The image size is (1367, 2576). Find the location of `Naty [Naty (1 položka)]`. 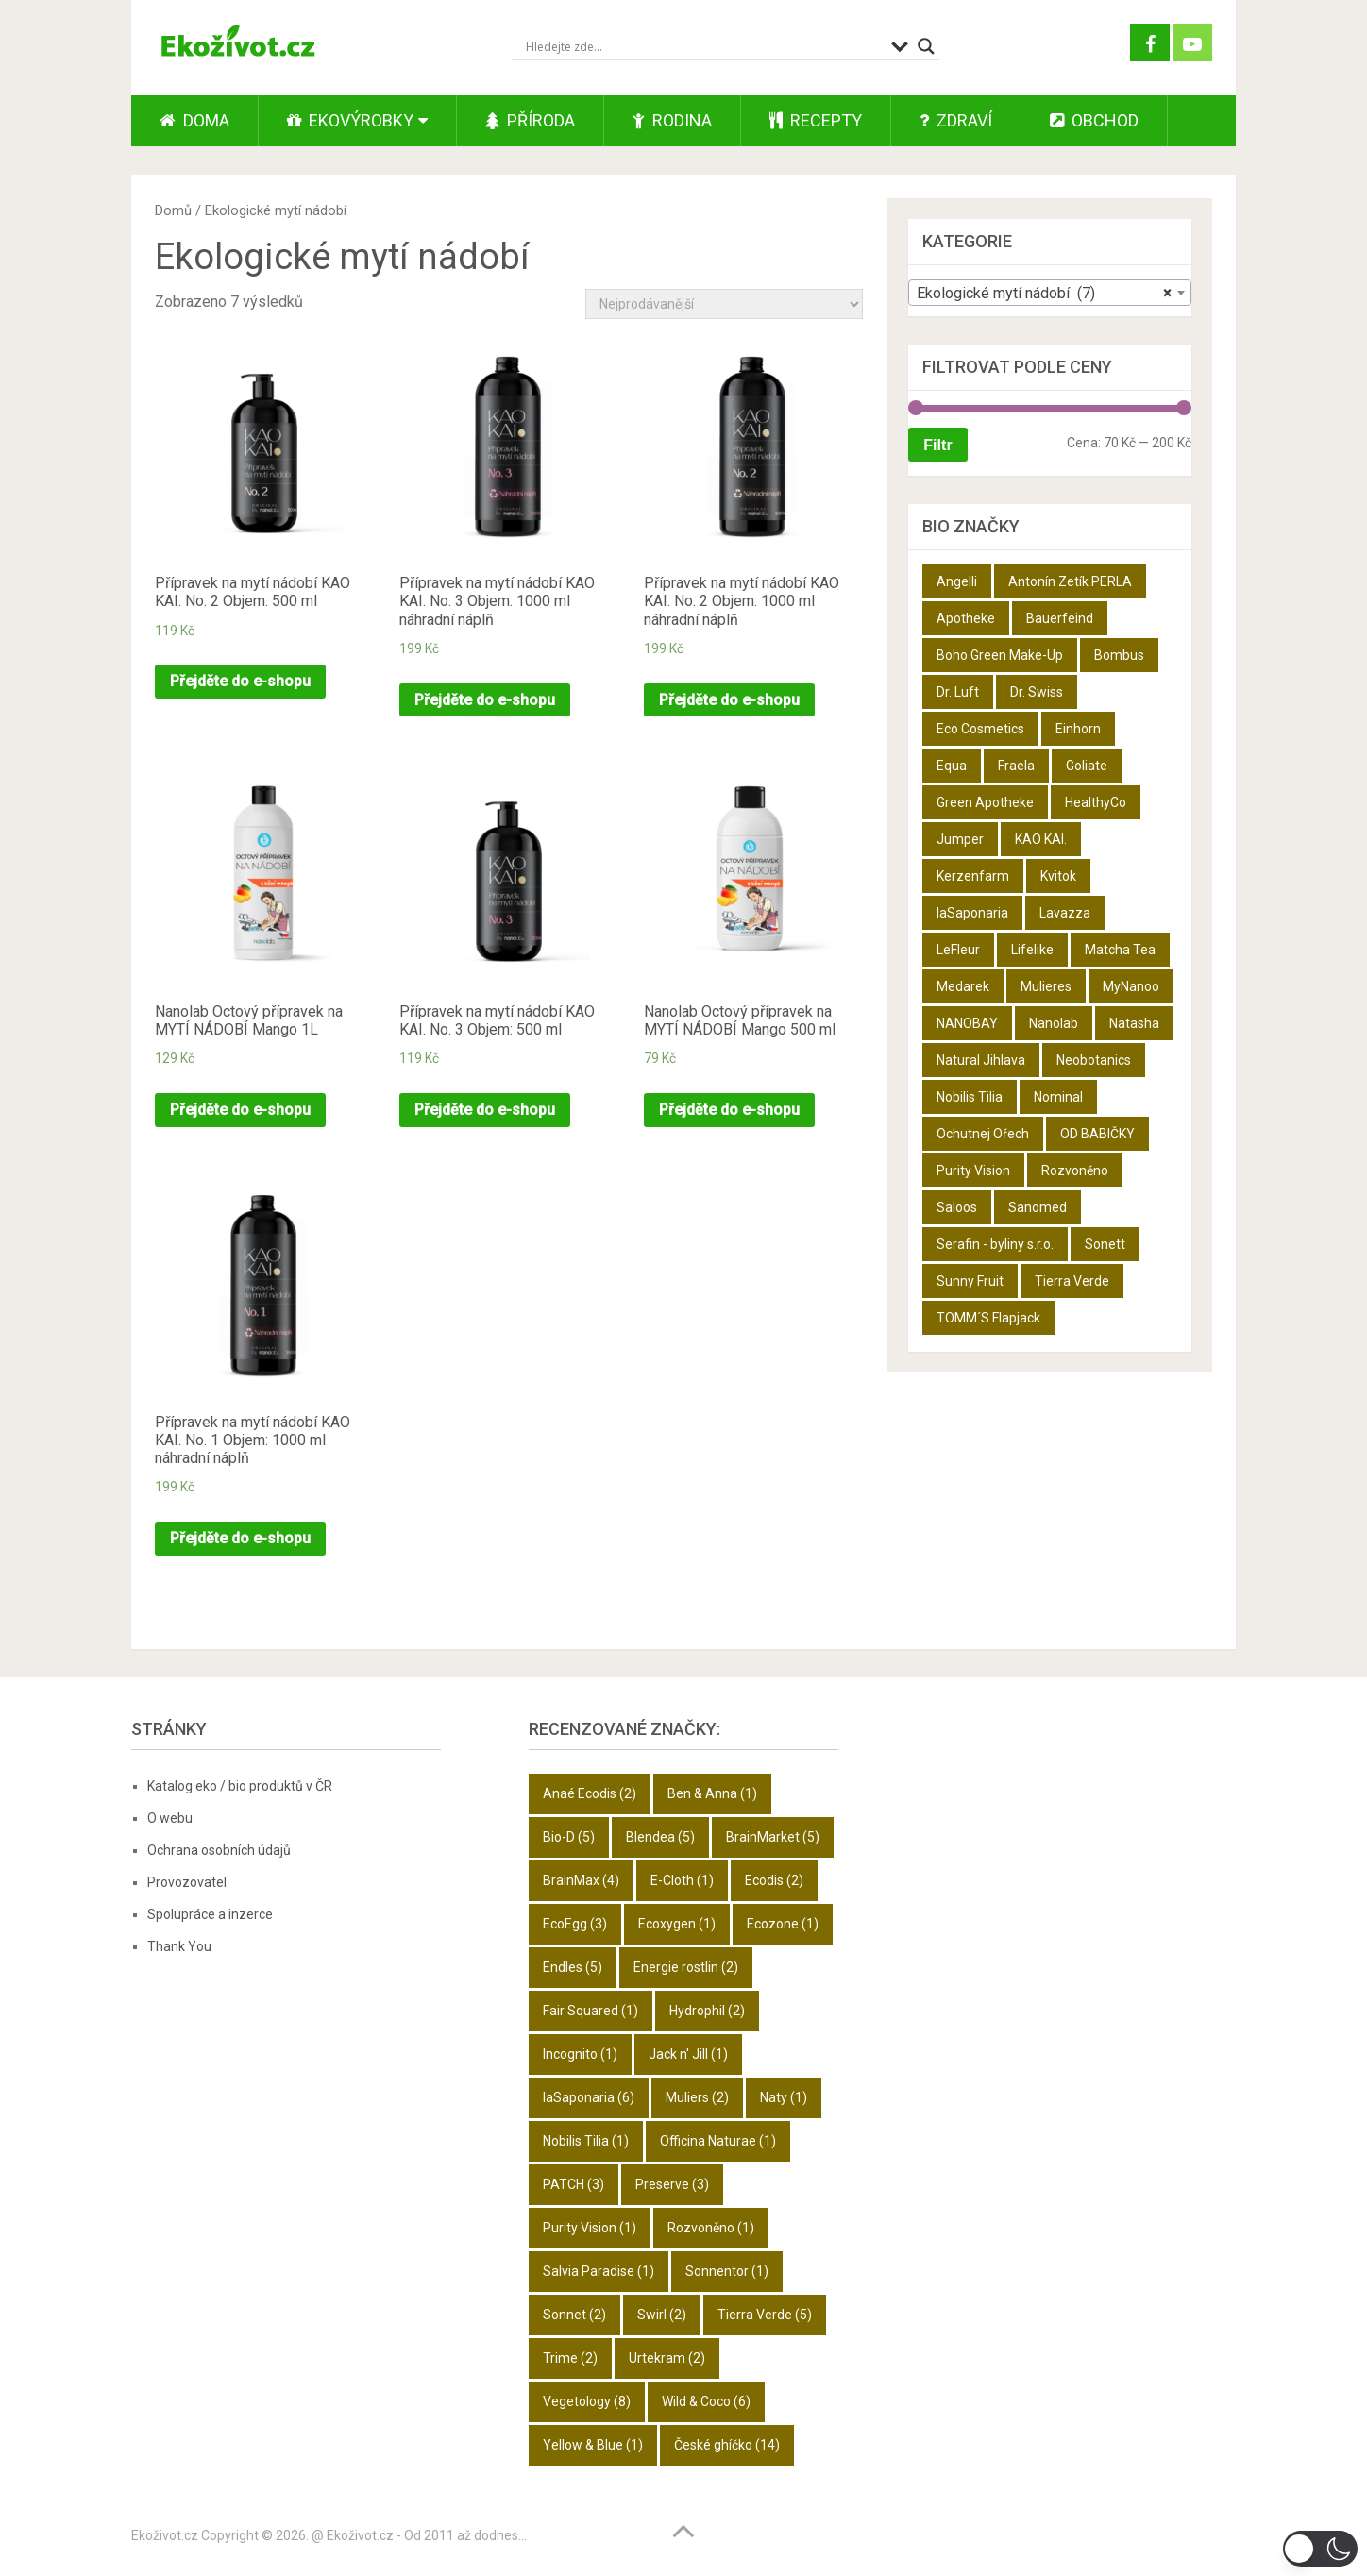

Naty [Naty (1 položka)] is located at coordinates (783, 2097).